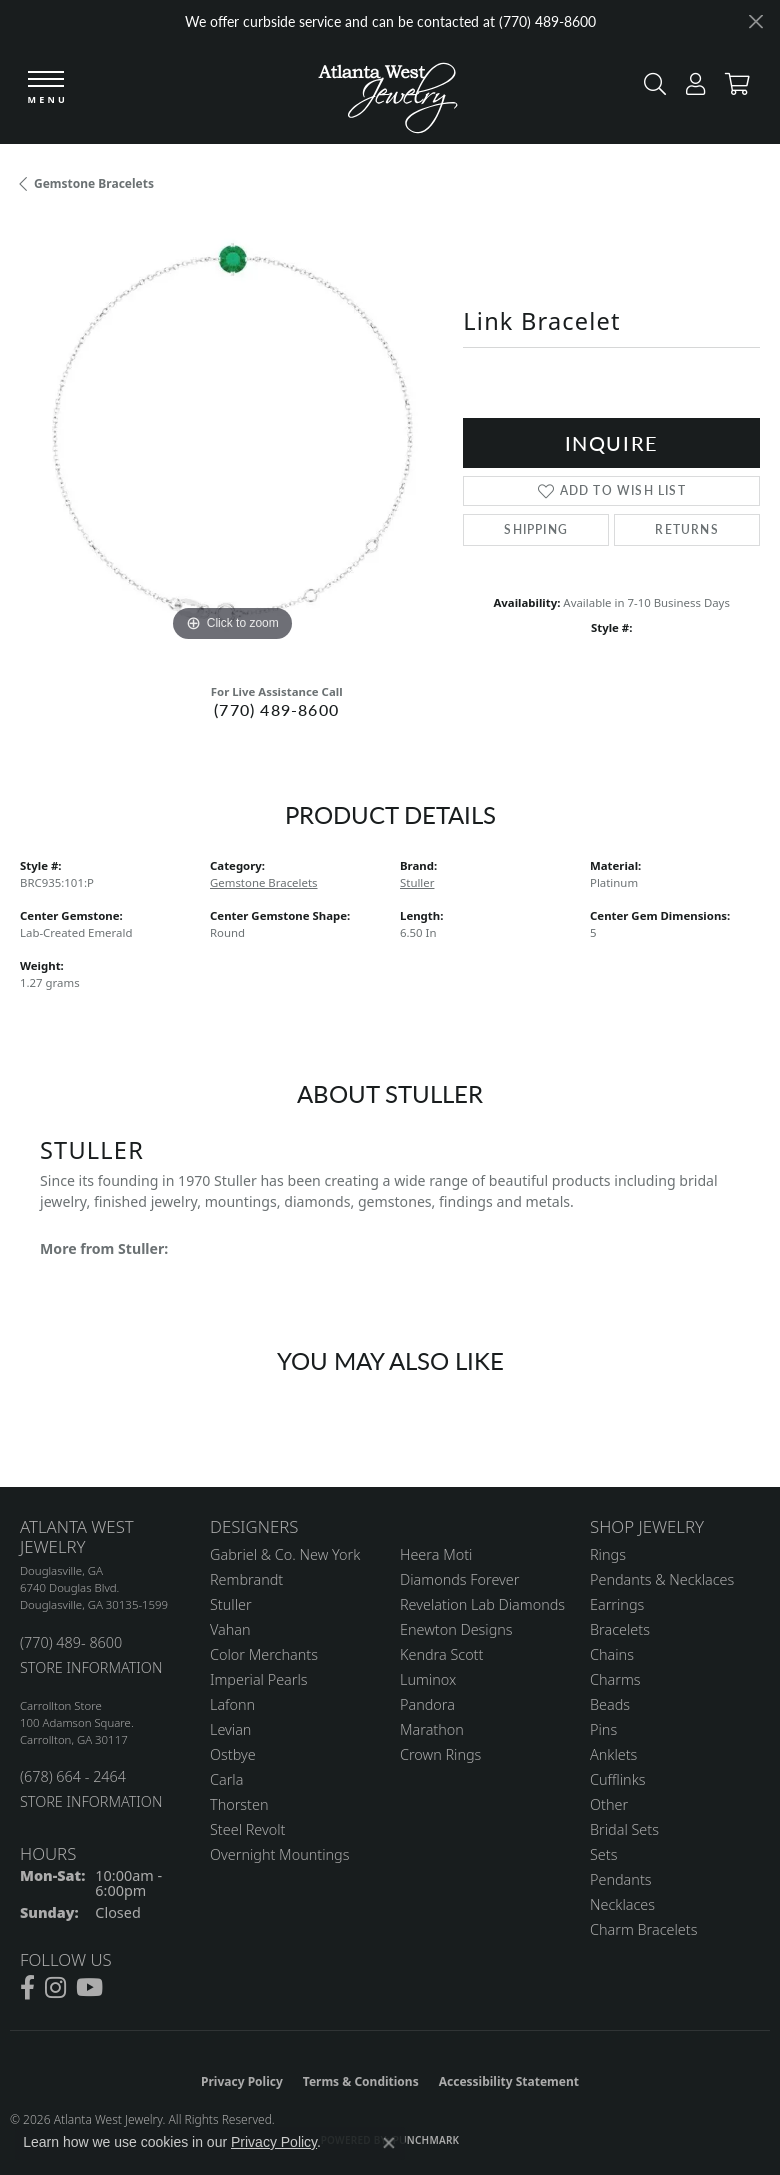 Image resolution: width=780 pixels, height=2175 pixels. Describe the element at coordinates (624, 1829) in the screenshot. I see `Bridal Sets [menuitem]` at that location.